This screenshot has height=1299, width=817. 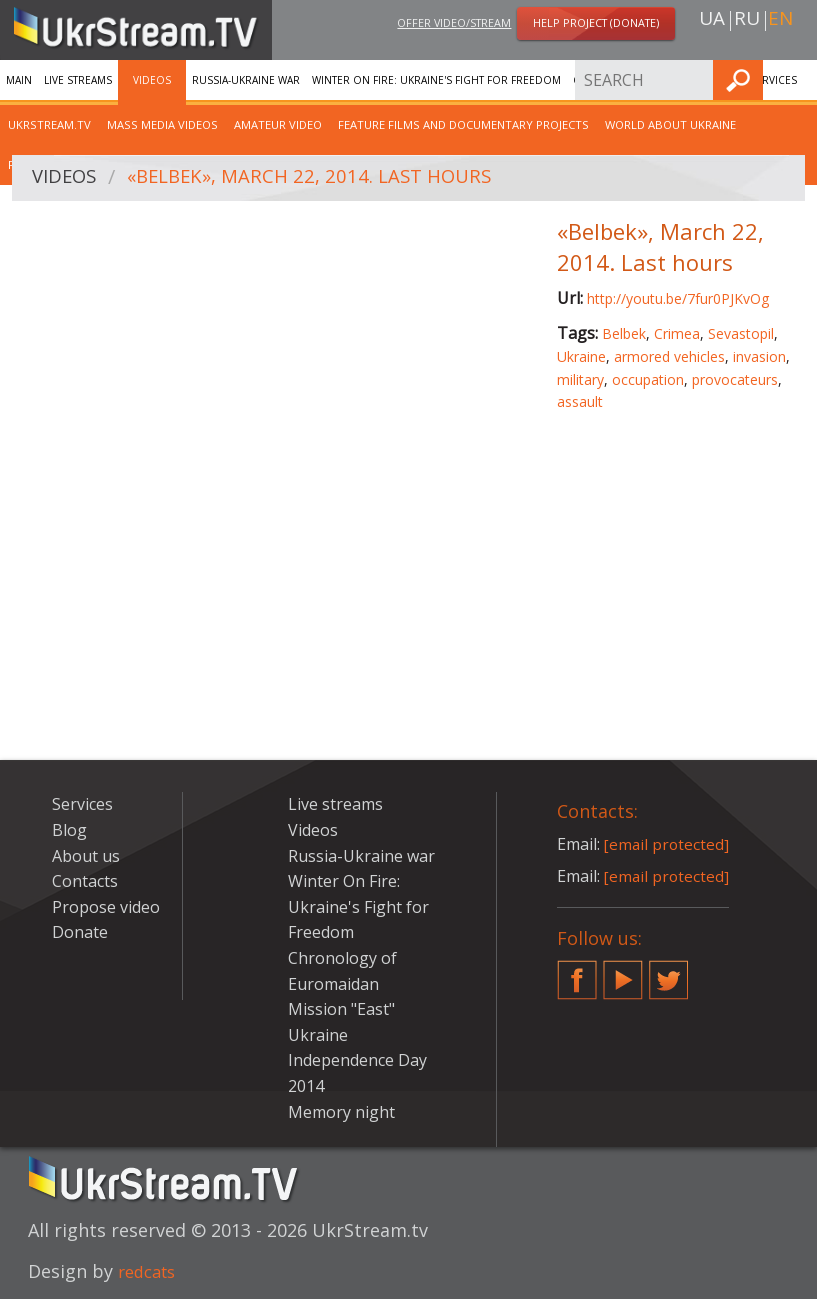 I want to click on UkrStream.TV, so click(x=49, y=124).